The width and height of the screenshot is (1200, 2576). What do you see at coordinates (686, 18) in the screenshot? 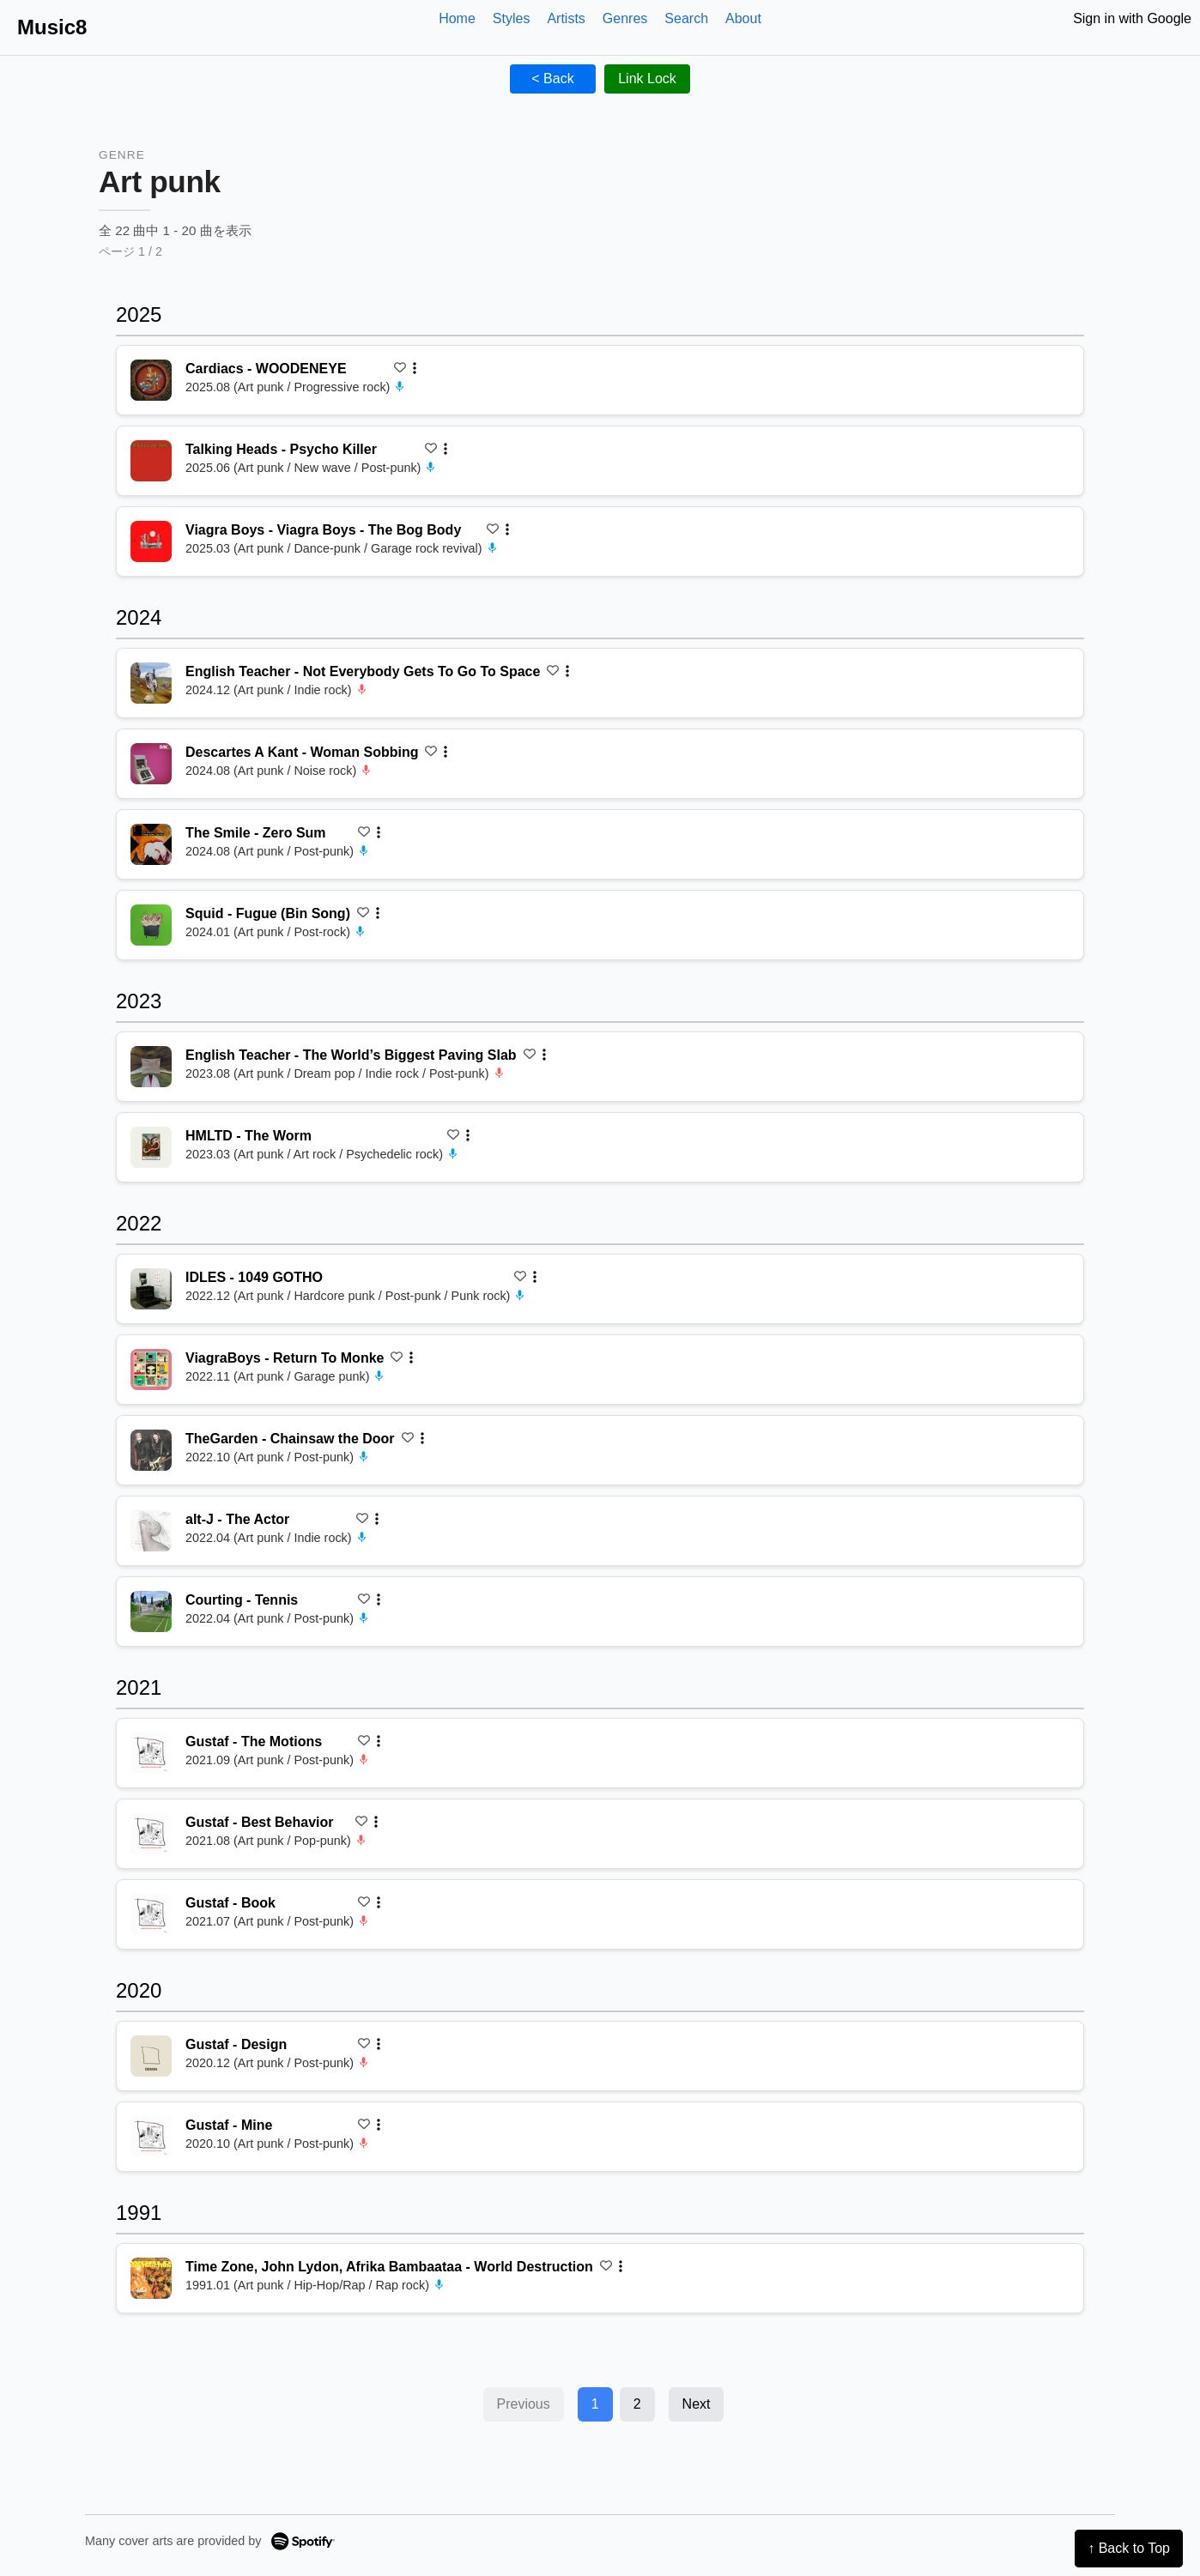
I see `Search` at bounding box center [686, 18].